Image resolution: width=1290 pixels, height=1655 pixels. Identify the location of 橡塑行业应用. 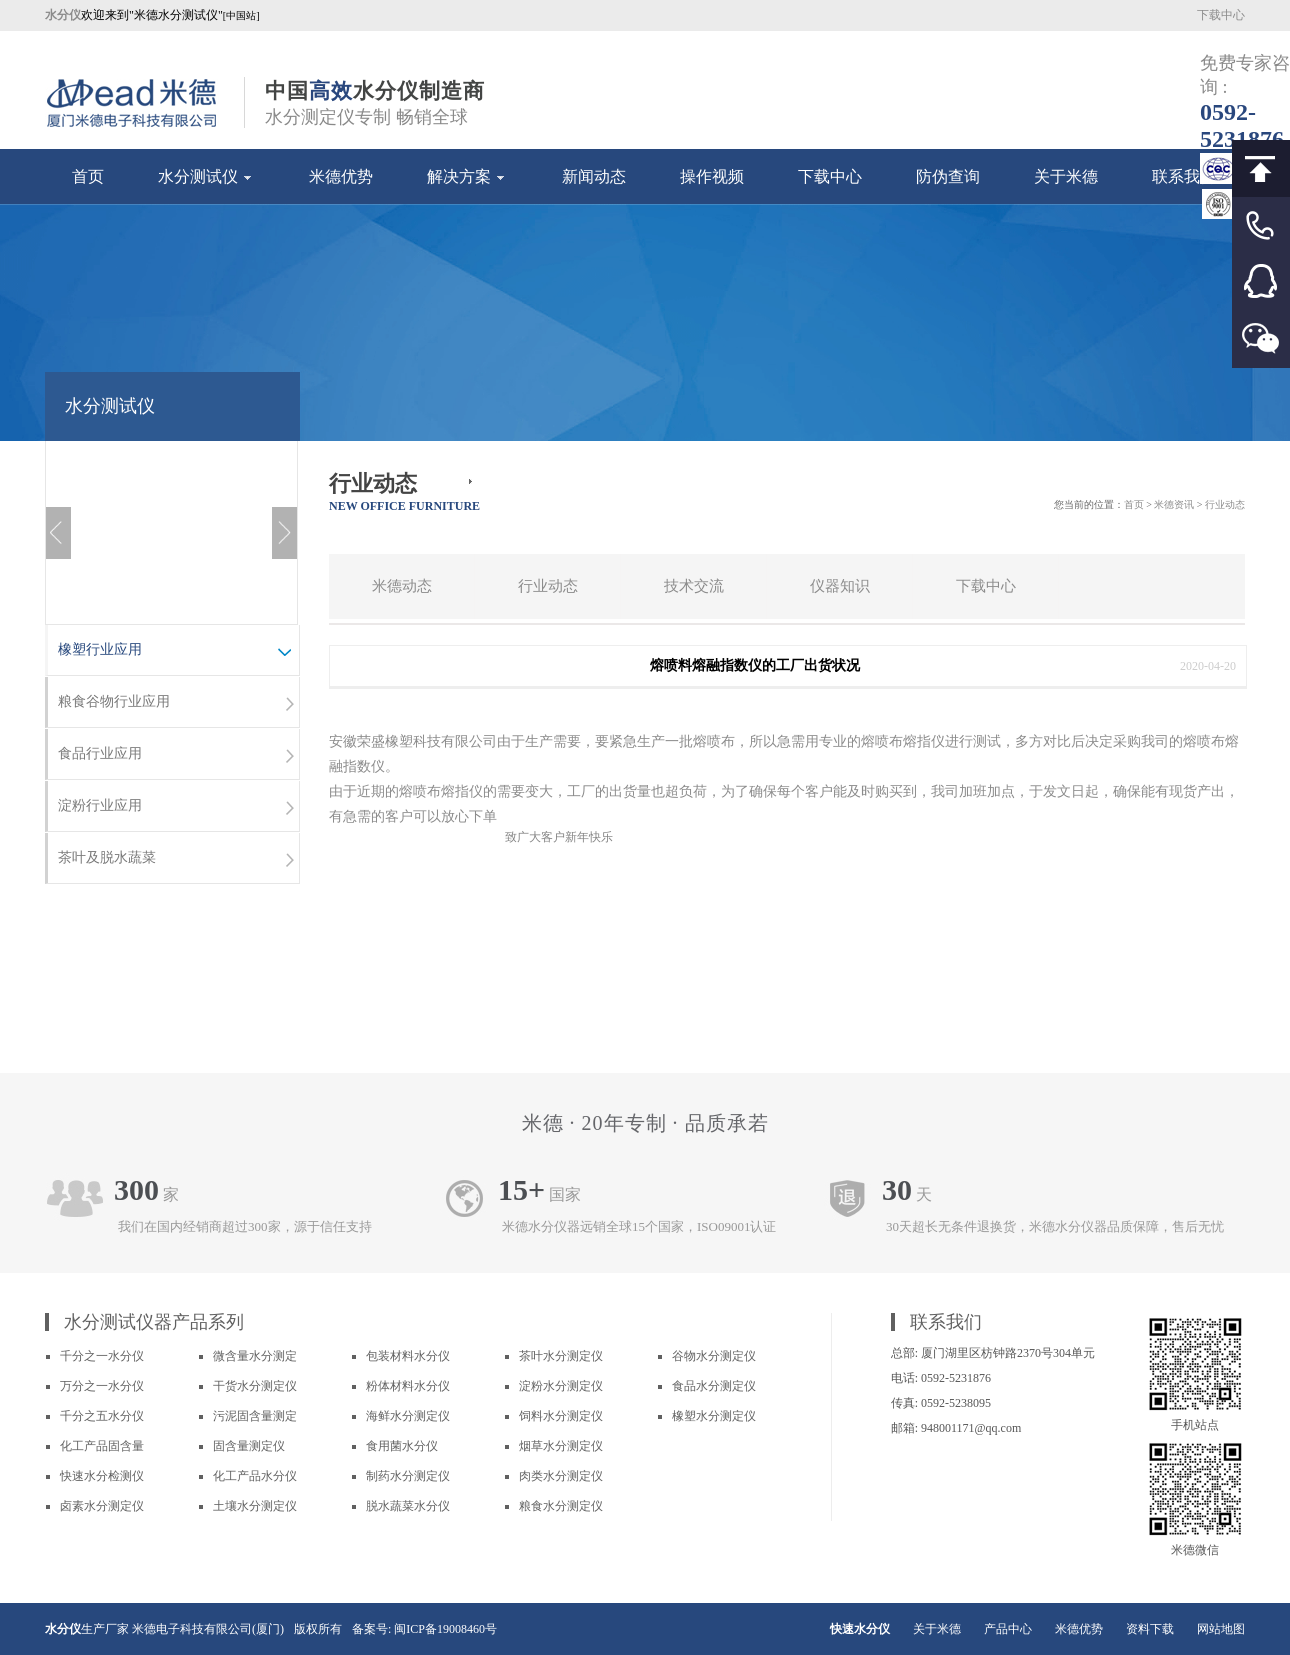
(176, 652).